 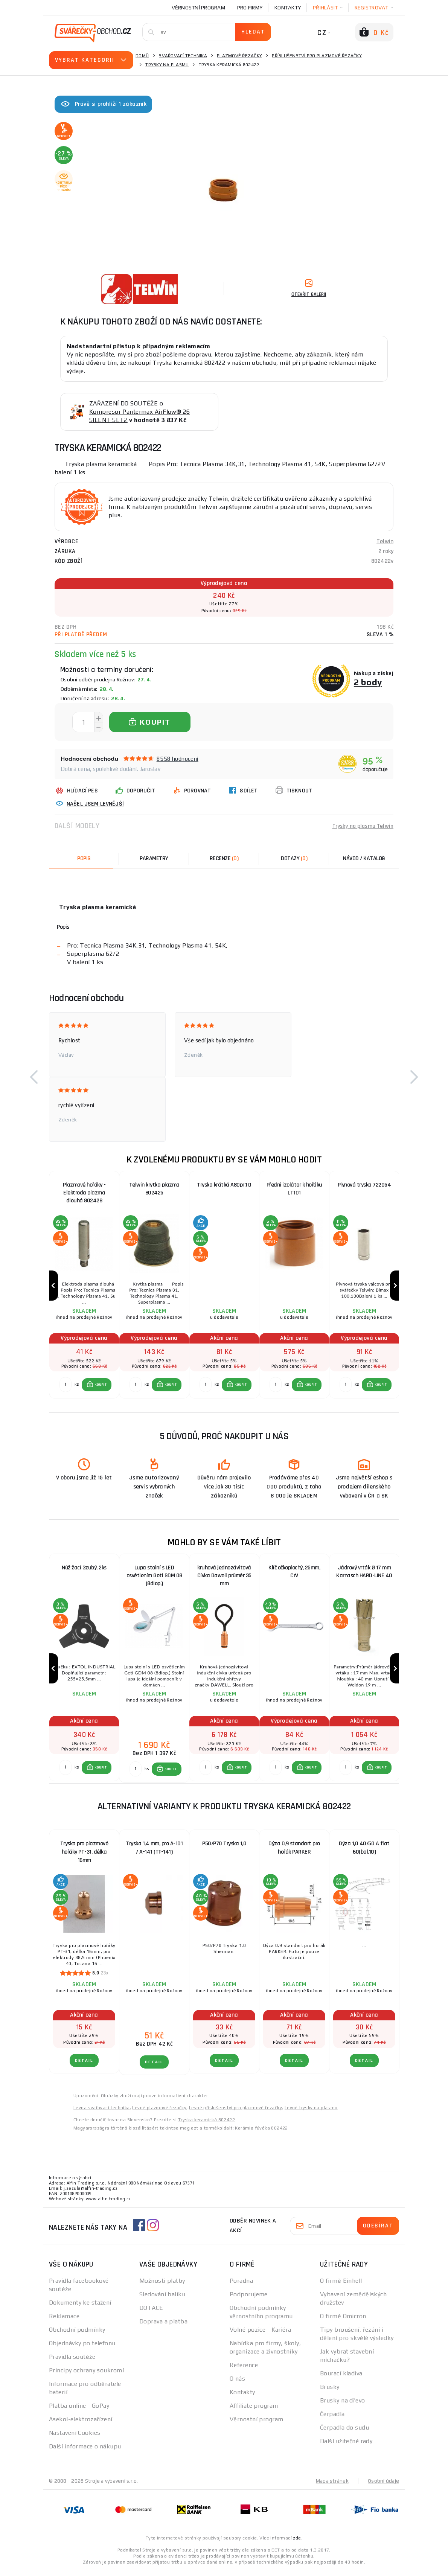 What do you see at coordinates (364, 1853) in the screenshot?
I see `Dýza 1,0 40/50 A flat 60(bal.10)` at bounding box center [364, 1853].